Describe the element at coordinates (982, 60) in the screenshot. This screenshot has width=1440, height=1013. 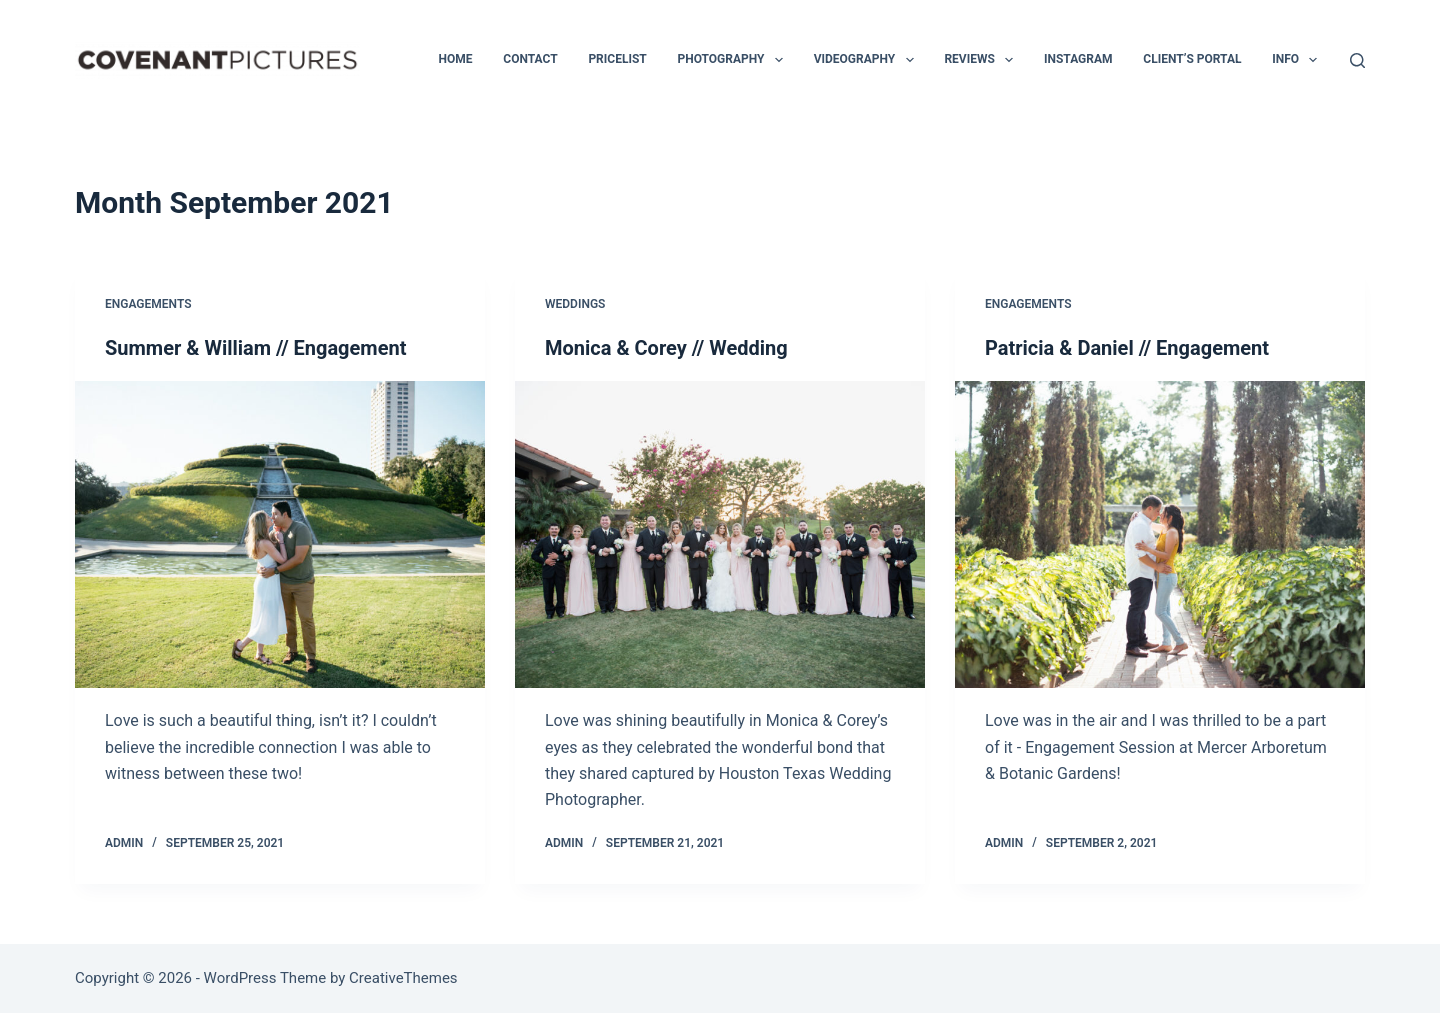
I see `Reviews` at that location.